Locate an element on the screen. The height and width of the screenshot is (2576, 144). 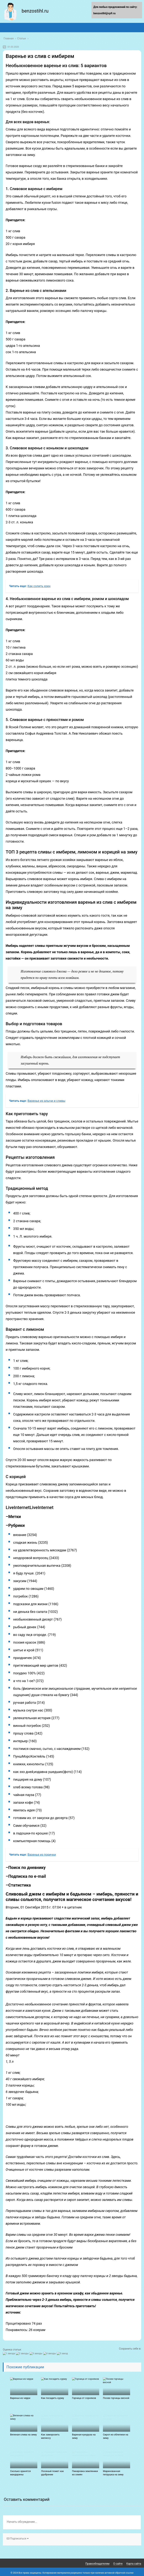
Горчица от сорняков is located at coordinates (84, 2397).